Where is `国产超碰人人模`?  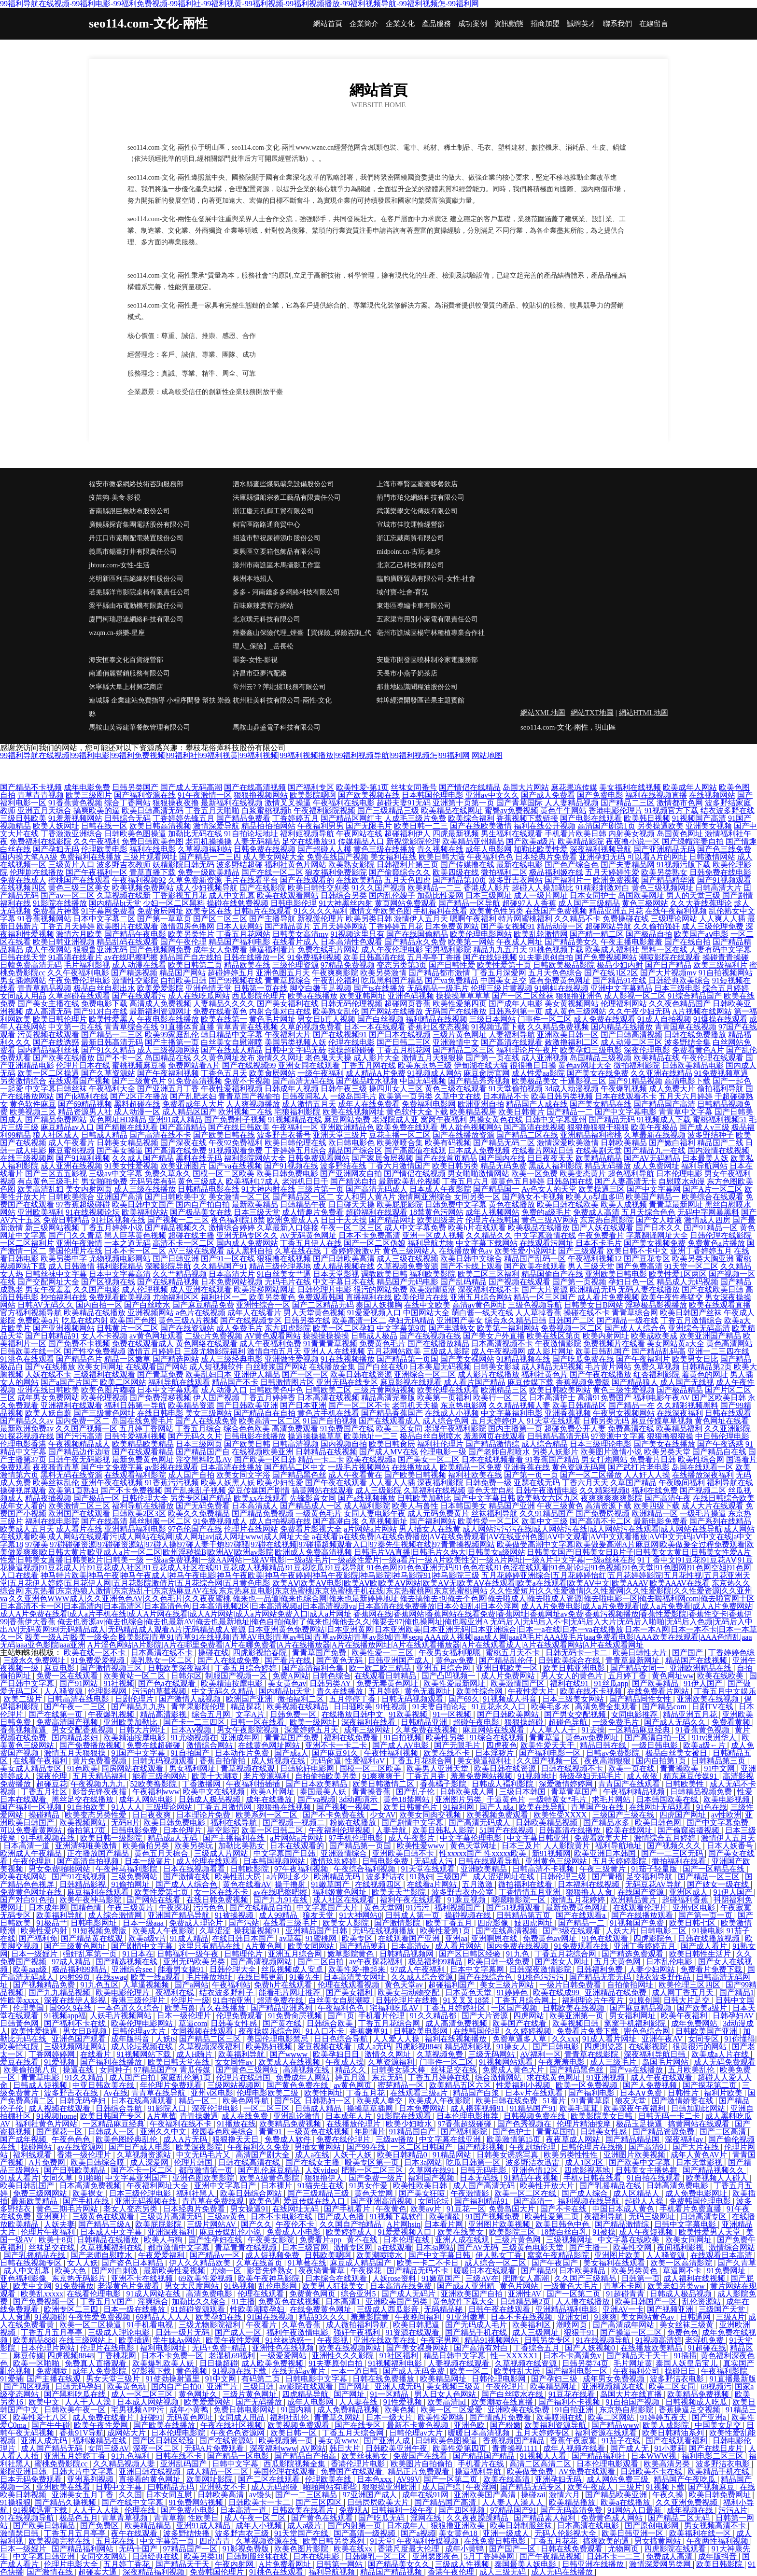
国产超碰人人模 is located at coordinates (324, 849).